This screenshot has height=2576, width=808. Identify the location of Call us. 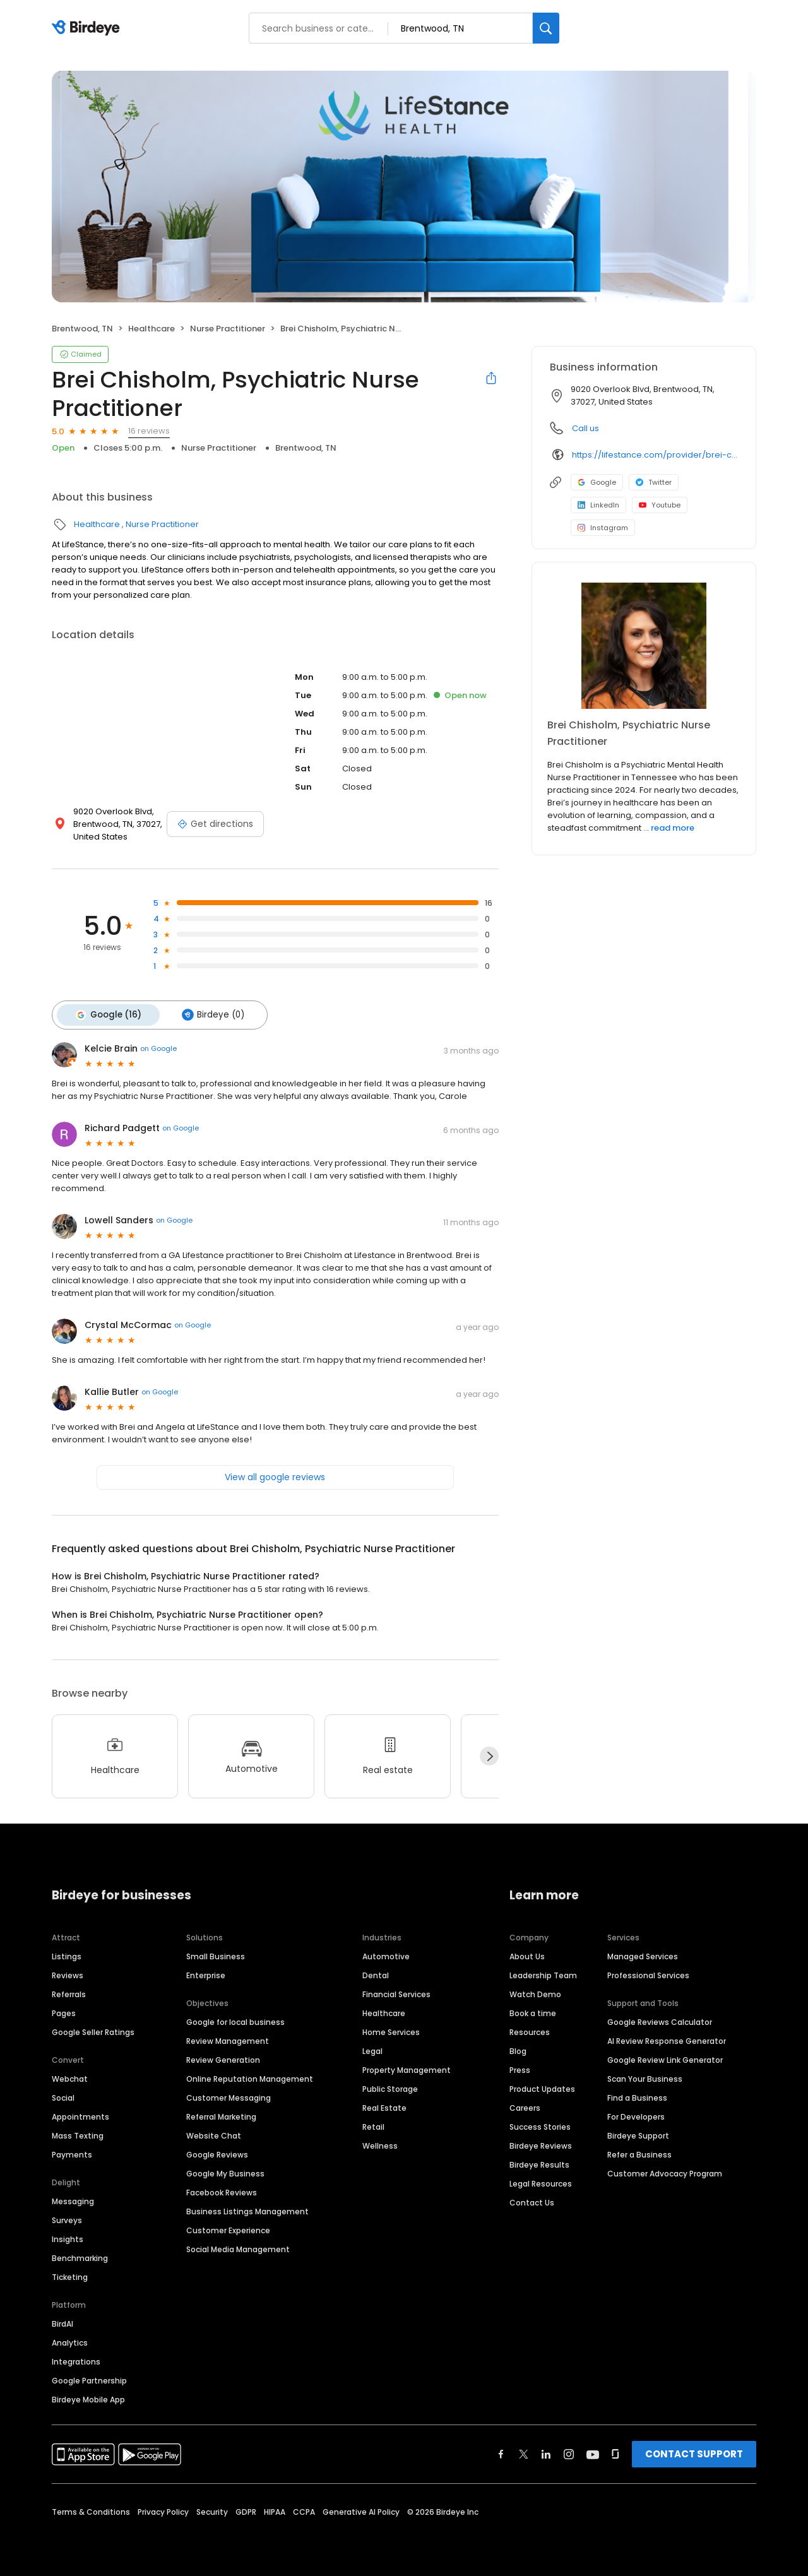
(585, 428).